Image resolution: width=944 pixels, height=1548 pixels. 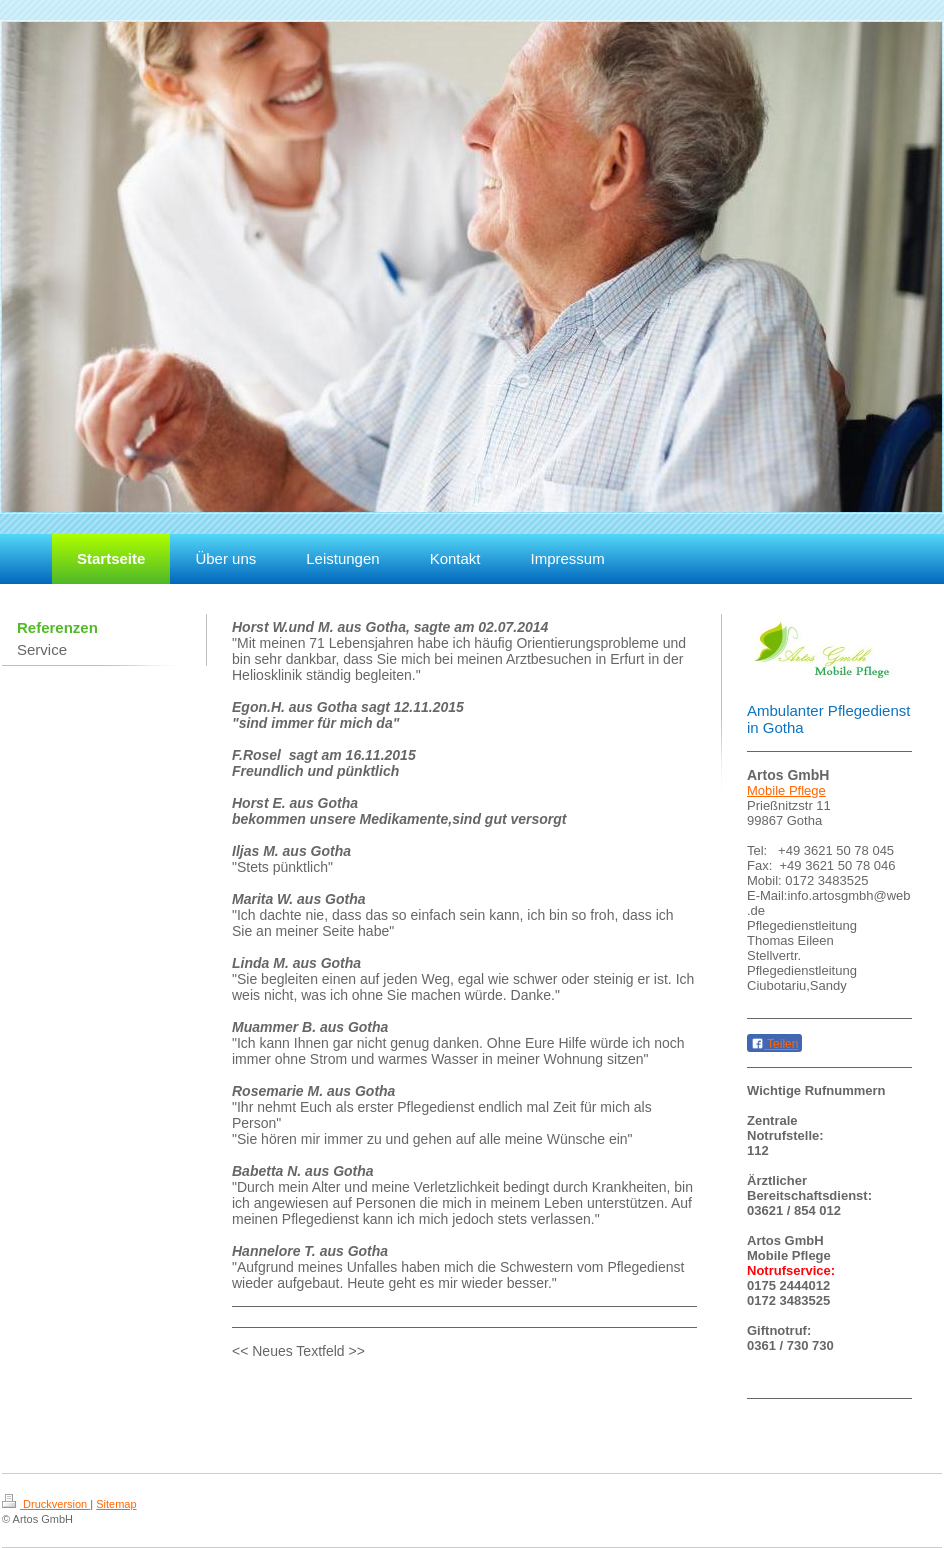 I want to click on Sitemap, so click(x=116, y=1504).